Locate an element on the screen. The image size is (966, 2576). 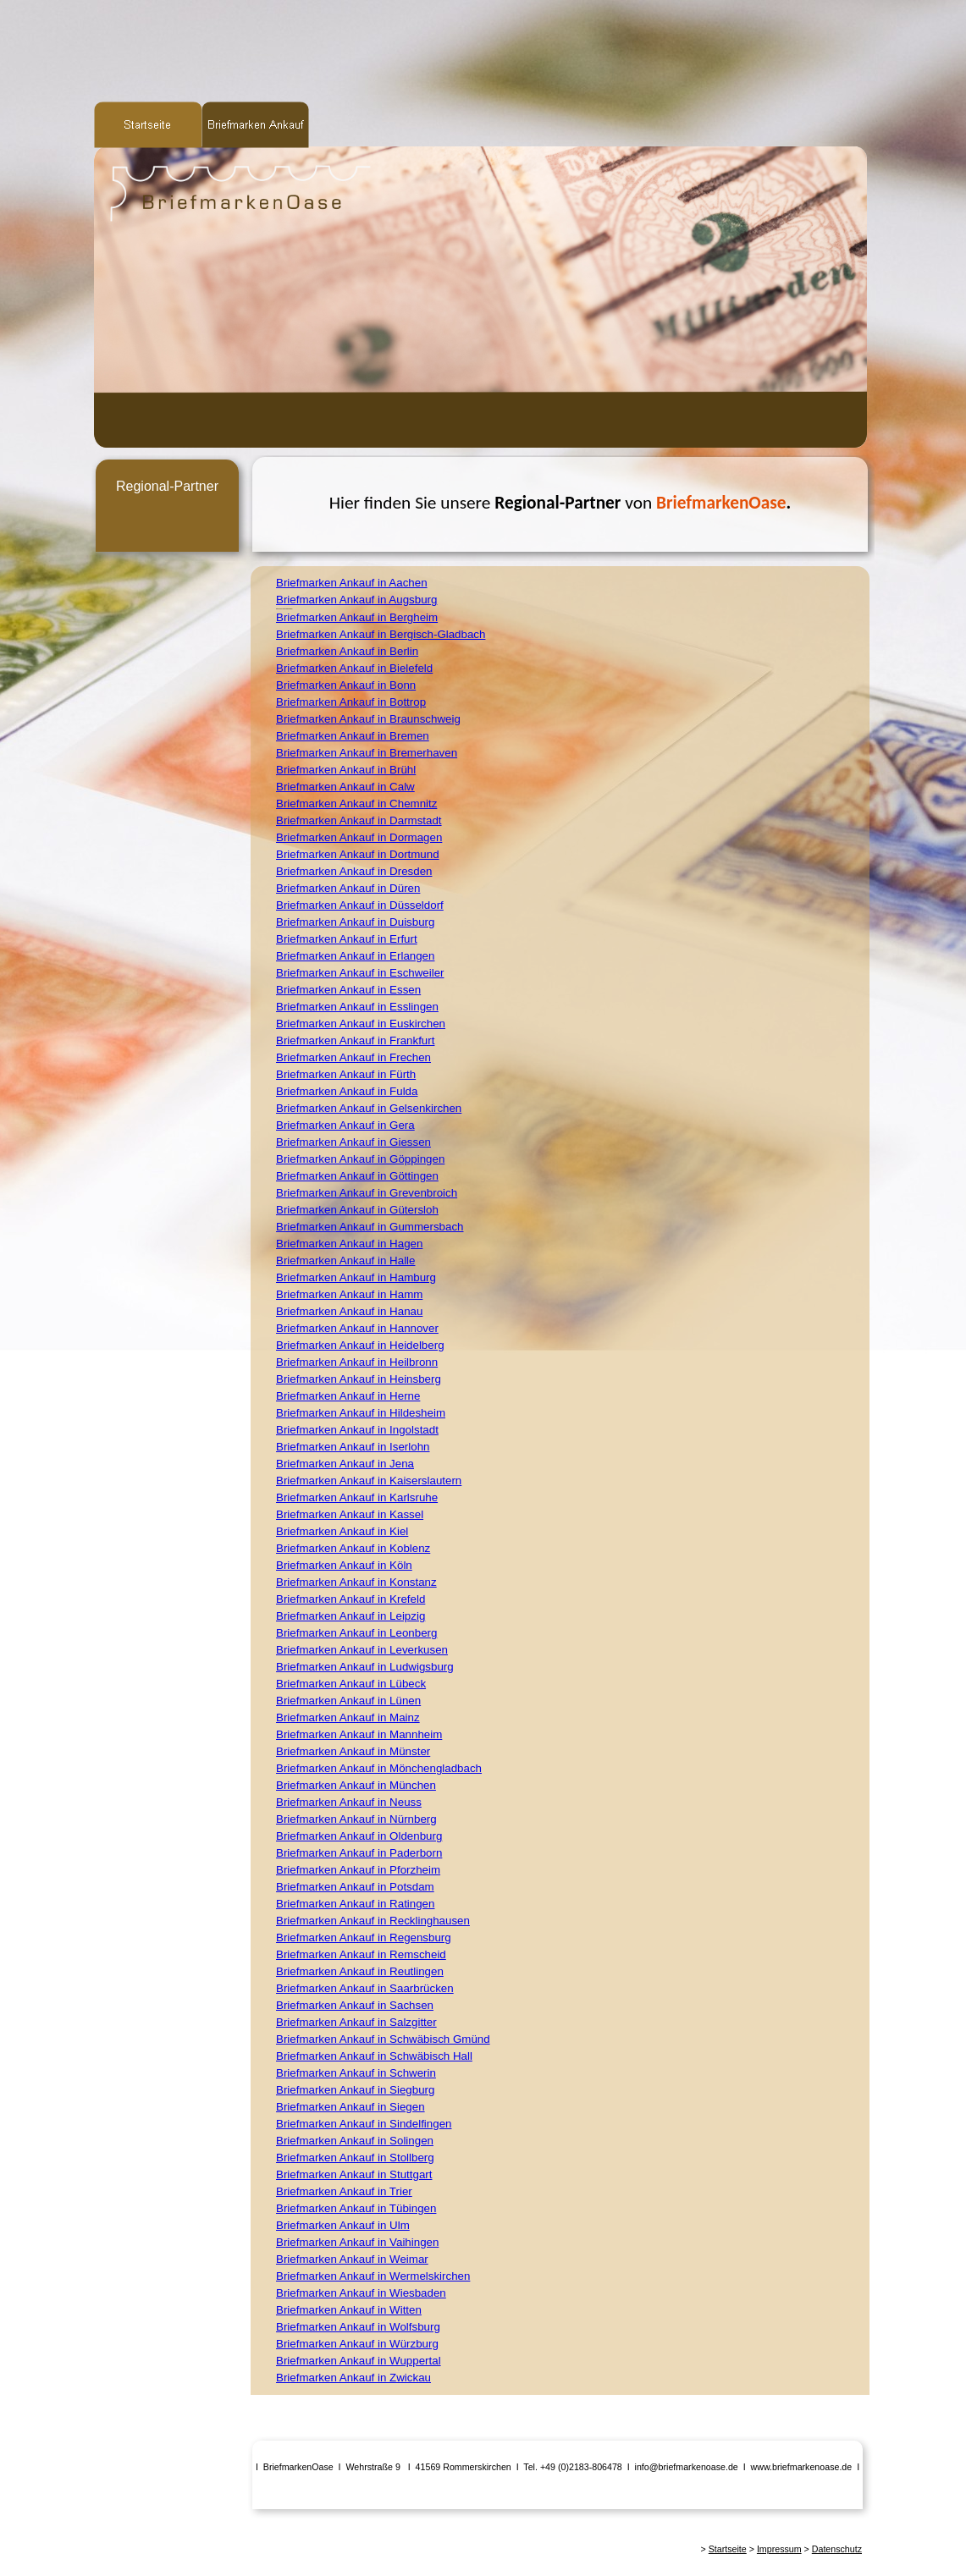
Briefmarken Ankauf in Fulda is located at coordinates (346, 1091).